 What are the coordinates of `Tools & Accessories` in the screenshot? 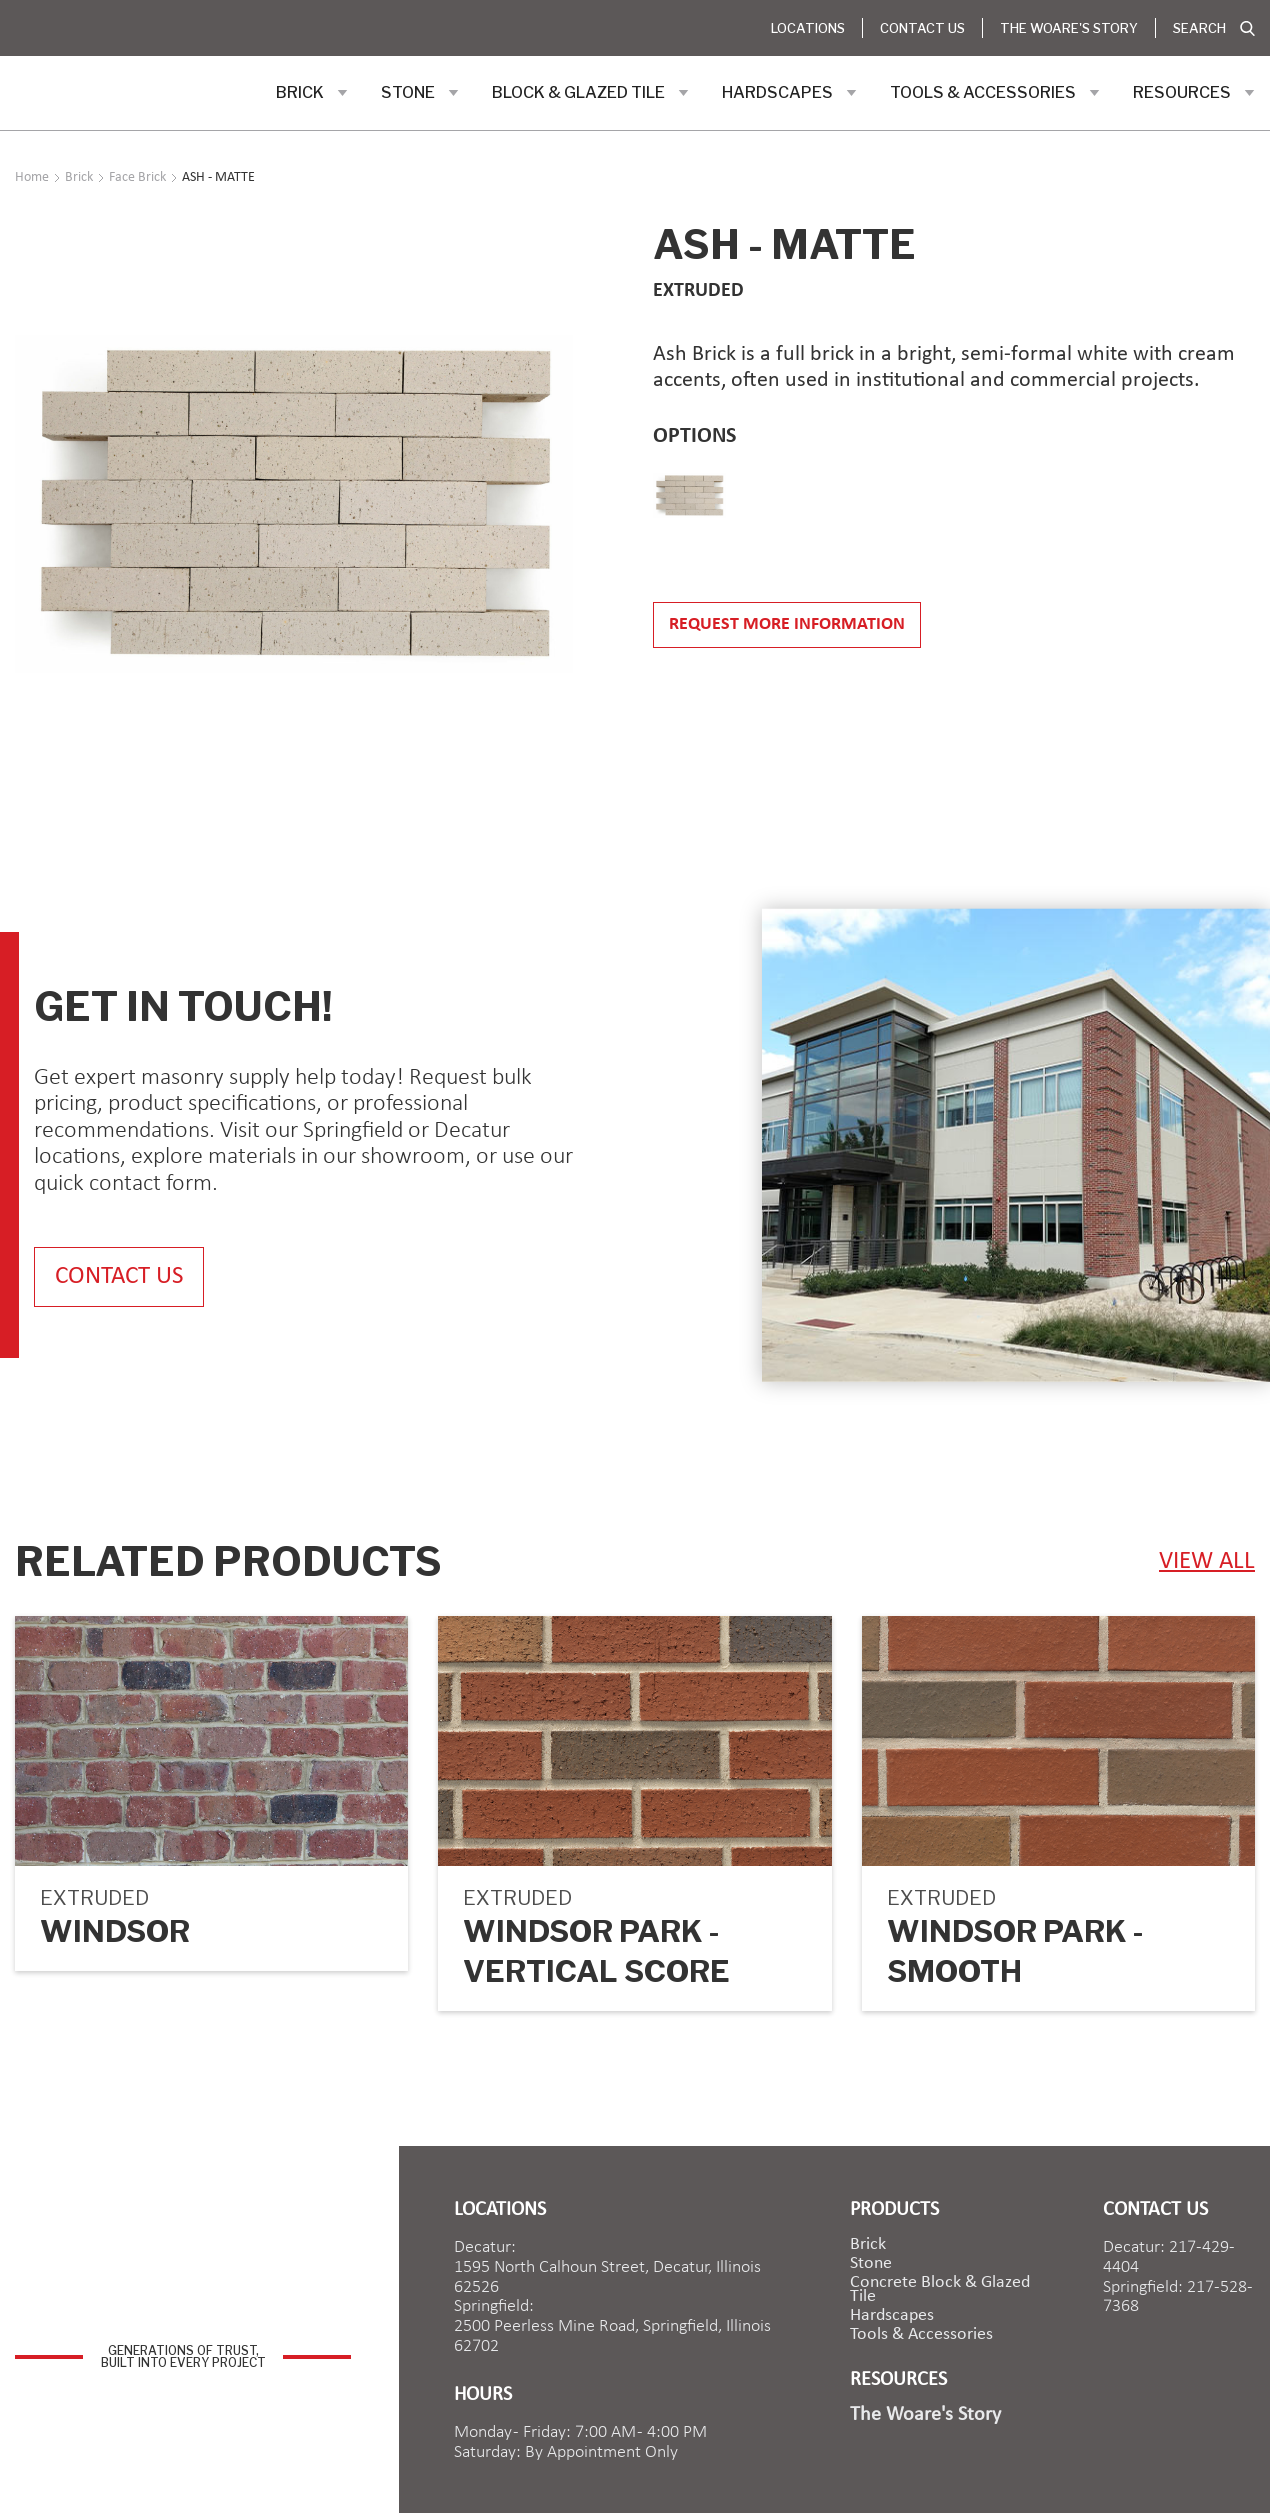 It's located at (921, 2335).